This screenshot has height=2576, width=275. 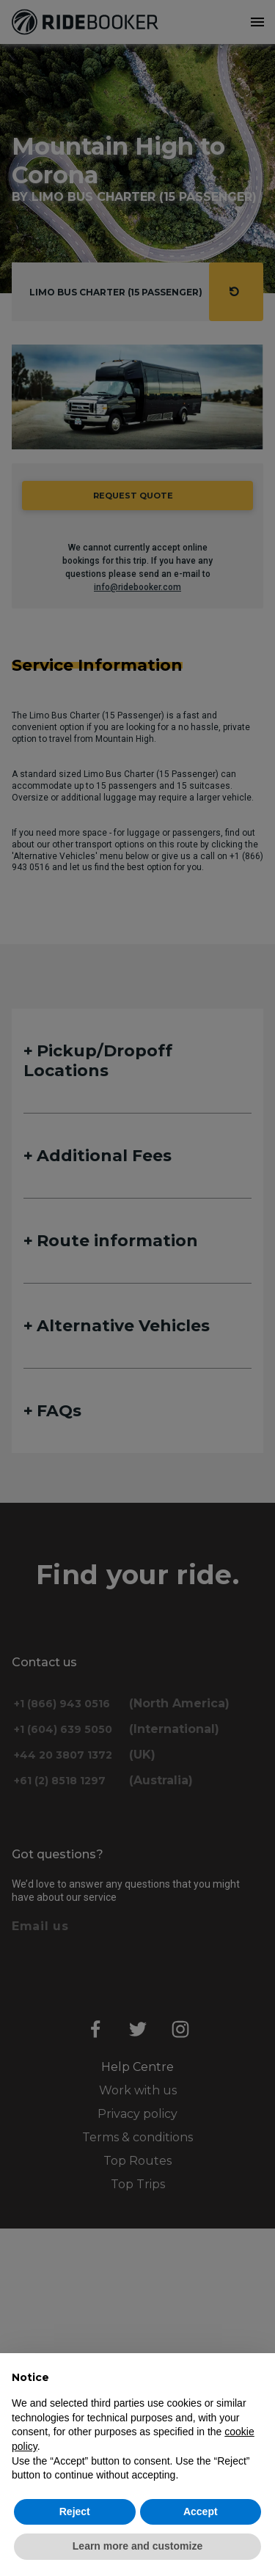 What do you see at coordinates (137, 2546) in the screenshot?
I see `Learn more and customize [button]` at bounding box center [137, 2546].